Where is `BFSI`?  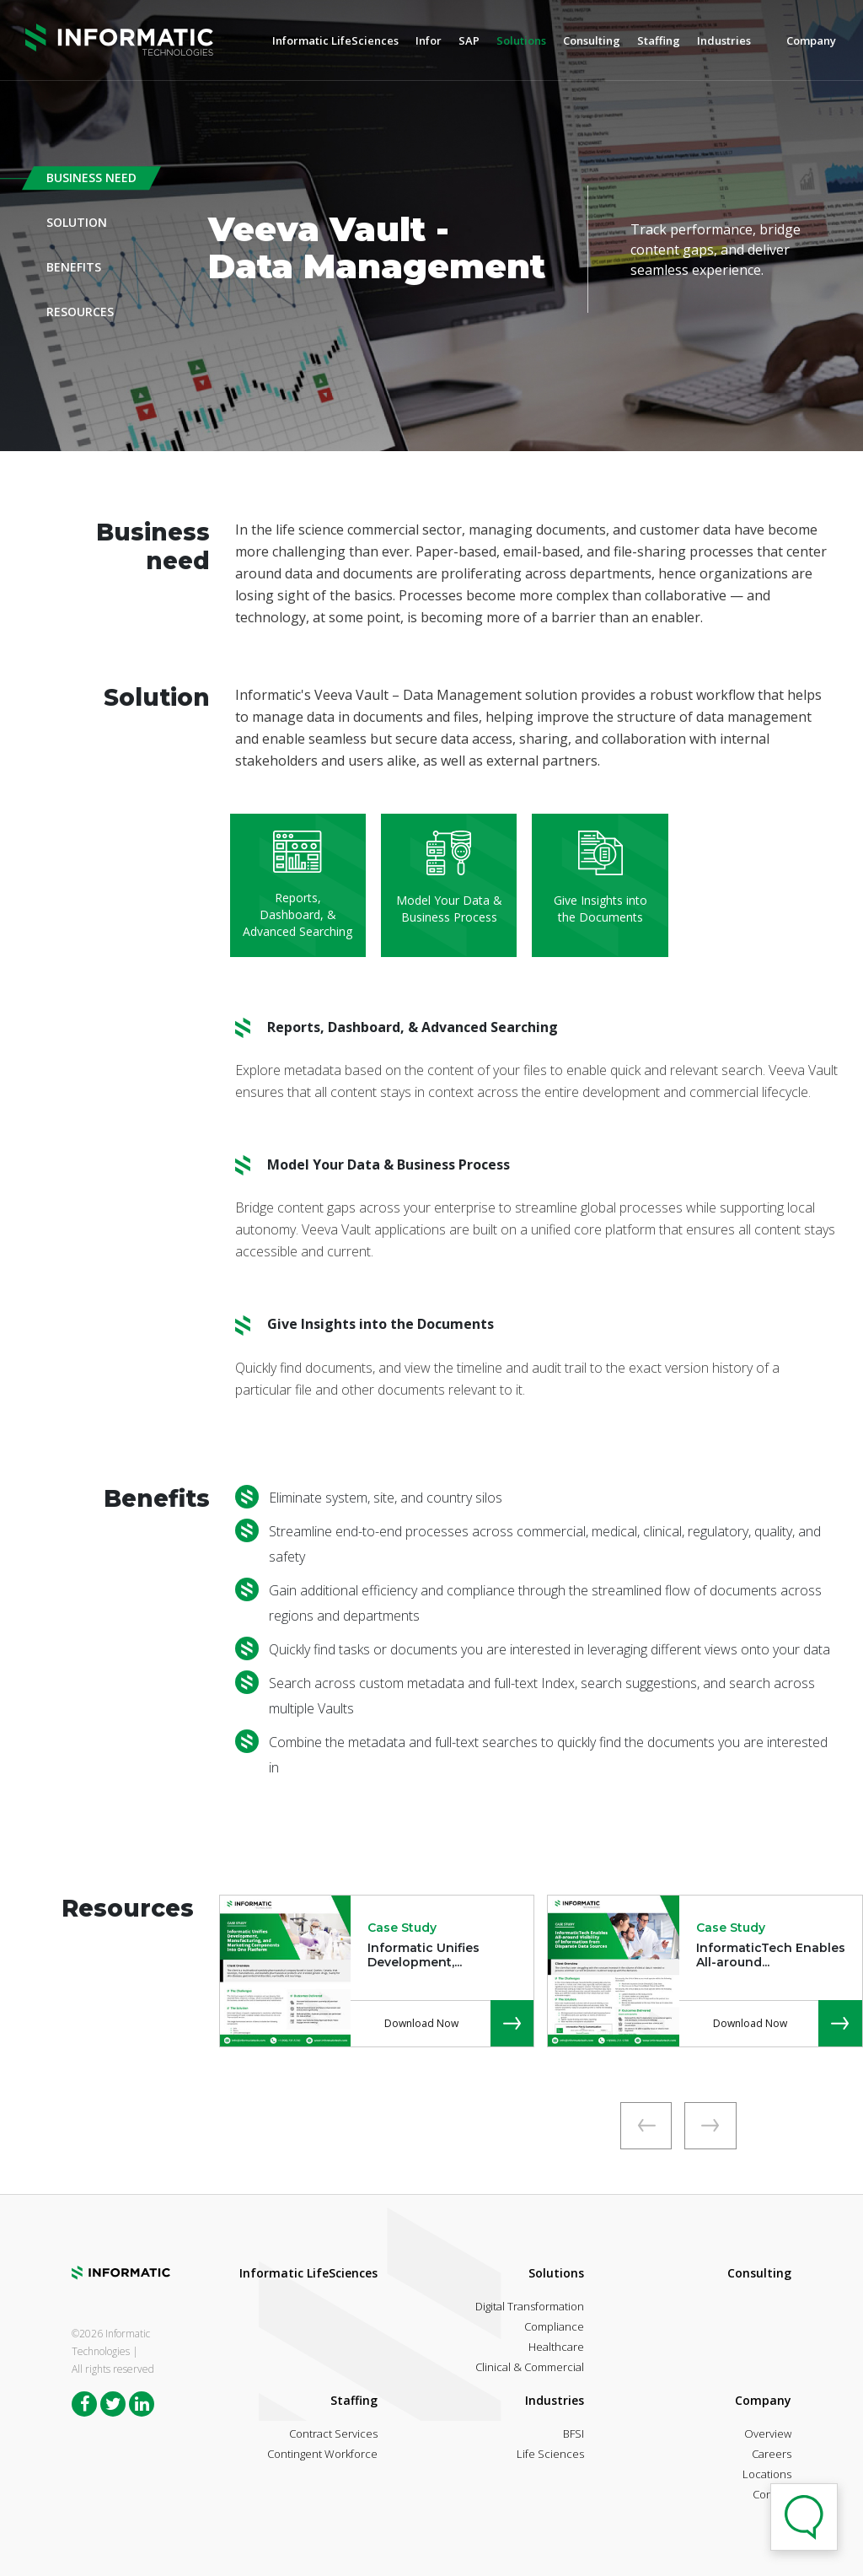
BFSI is located at coordinates (573, 2433).